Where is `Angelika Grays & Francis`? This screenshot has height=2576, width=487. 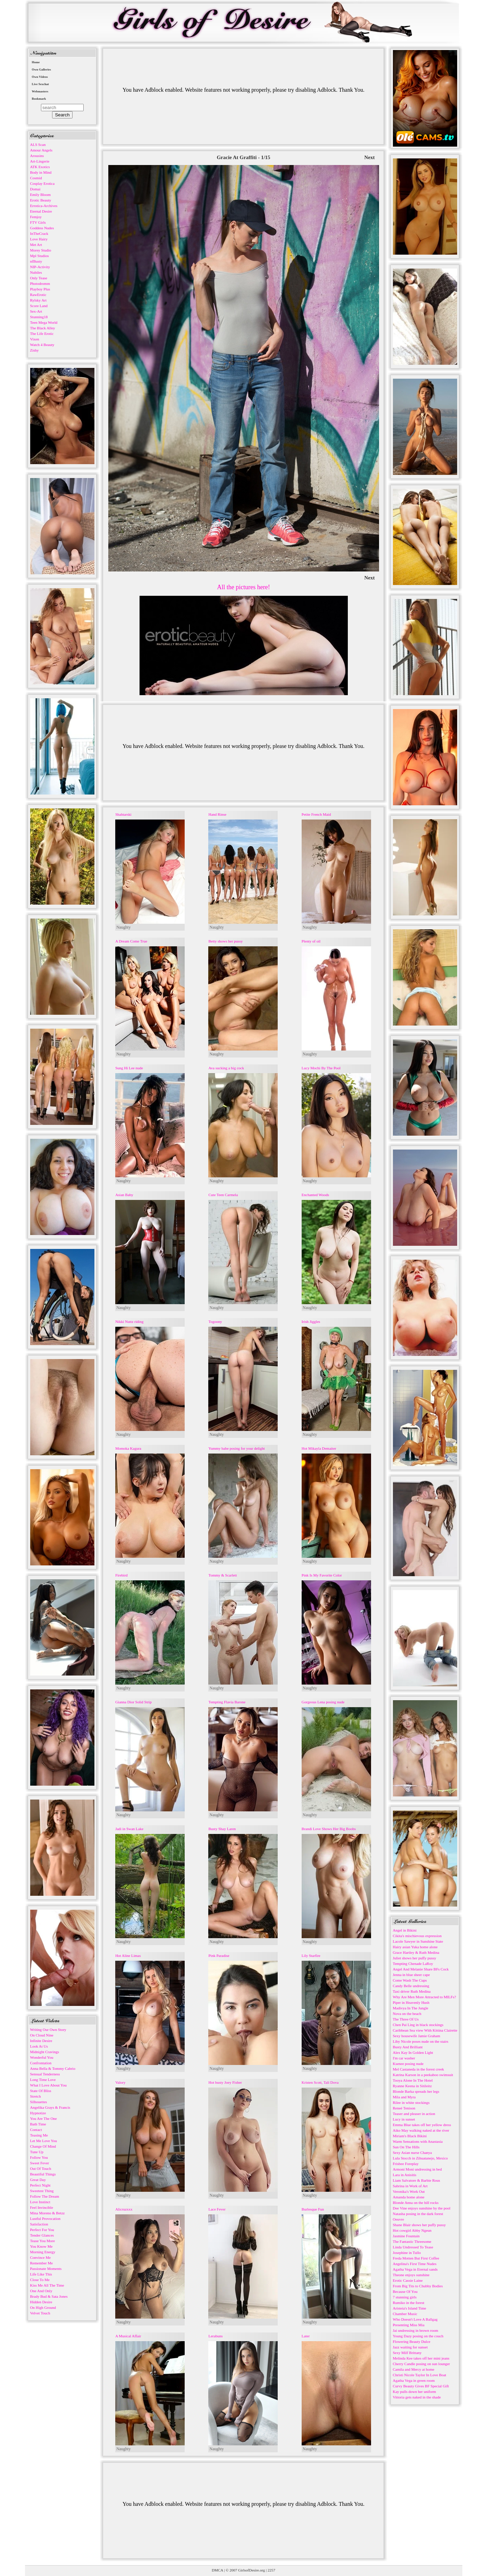 Angelika Grays & Francis is located at coordinates (50, 2107).